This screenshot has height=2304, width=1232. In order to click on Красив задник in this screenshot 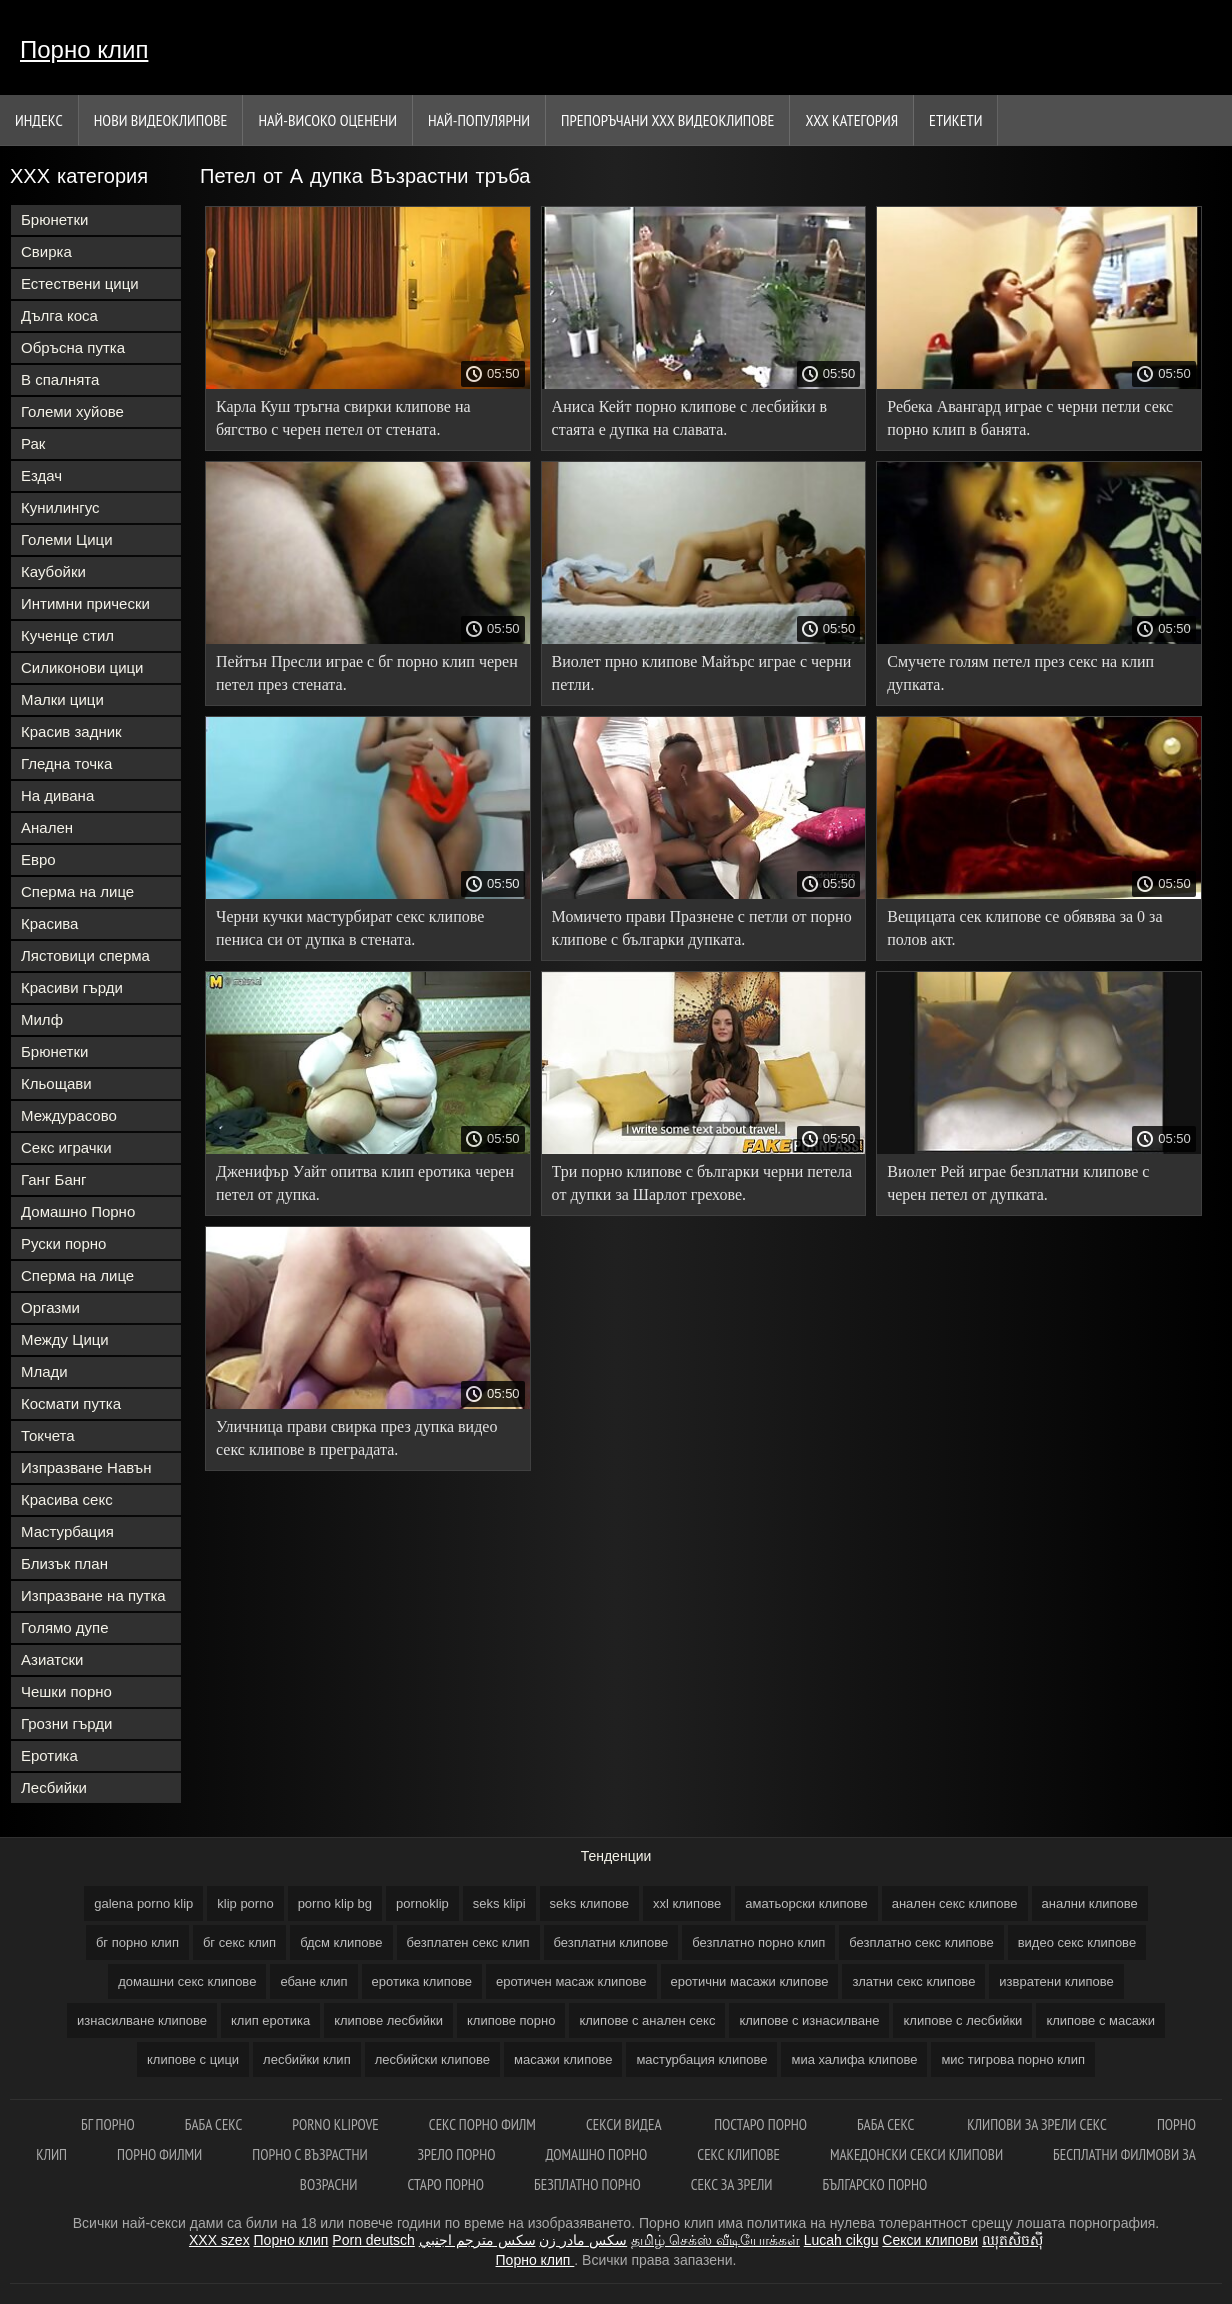, I will do `click(71, 731)`.